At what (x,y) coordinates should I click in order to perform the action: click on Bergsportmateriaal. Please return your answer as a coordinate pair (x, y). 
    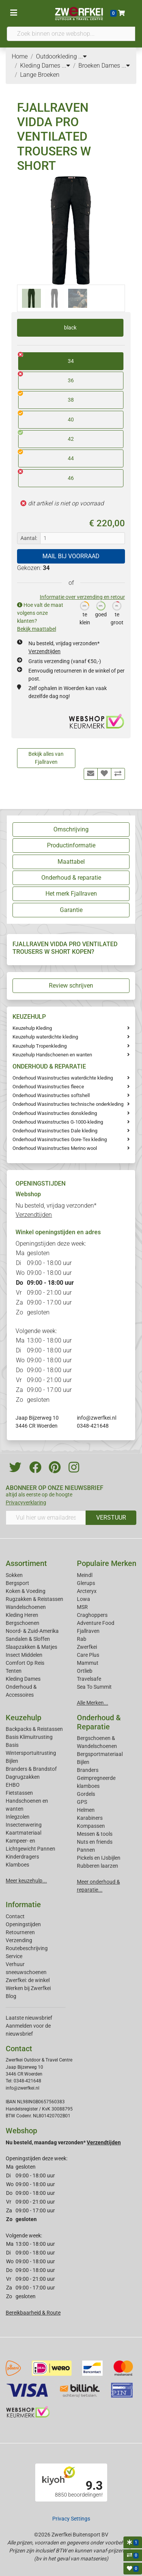
    Looking at the image, I should click on (100, 1754).